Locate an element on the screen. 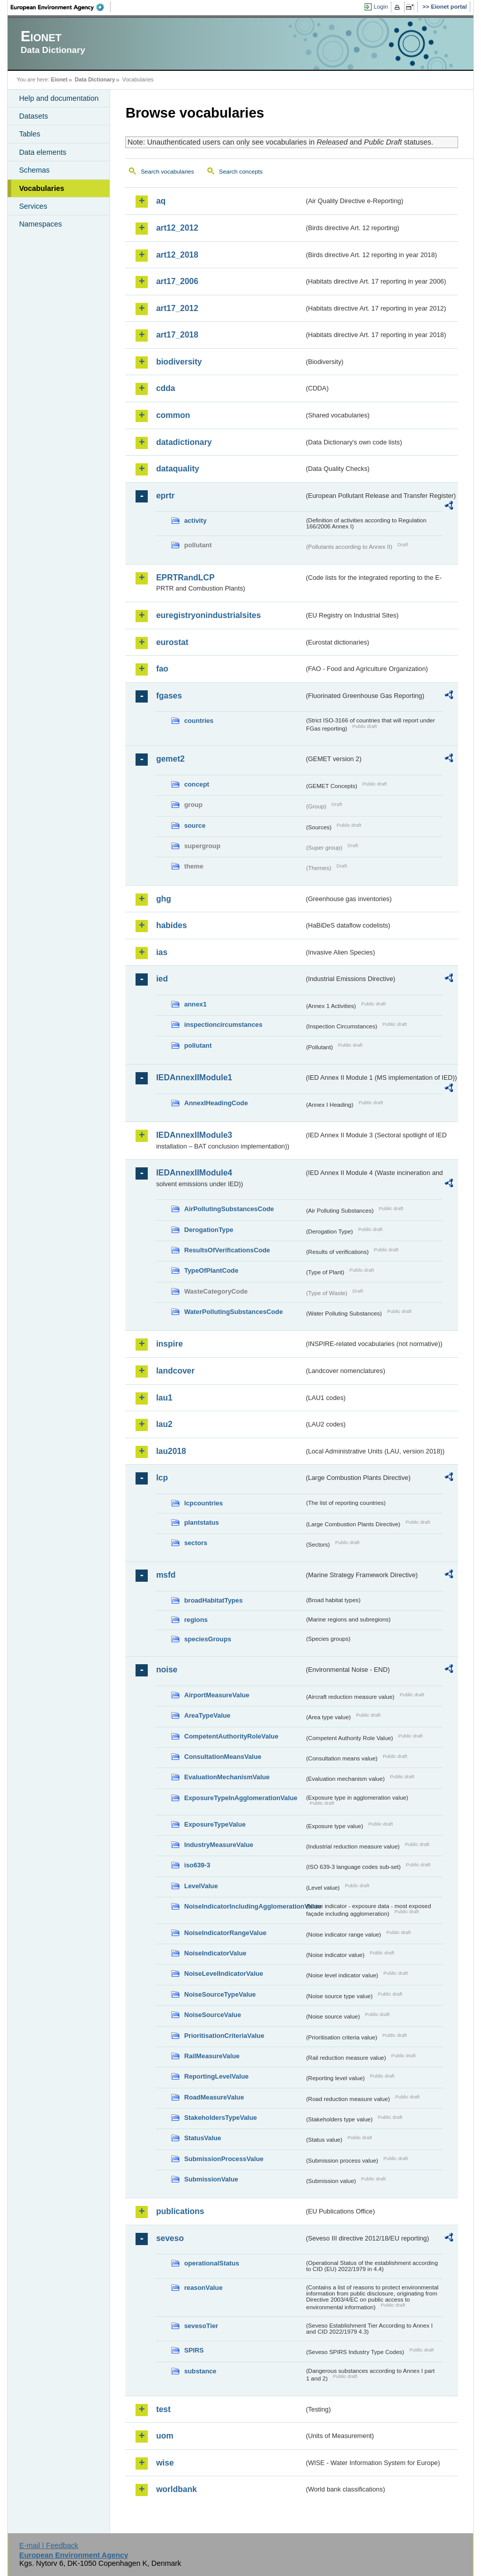 This screenshot has height=2576, width=481. StakeholdersTypeValue is located at coordinates (220, 2117).